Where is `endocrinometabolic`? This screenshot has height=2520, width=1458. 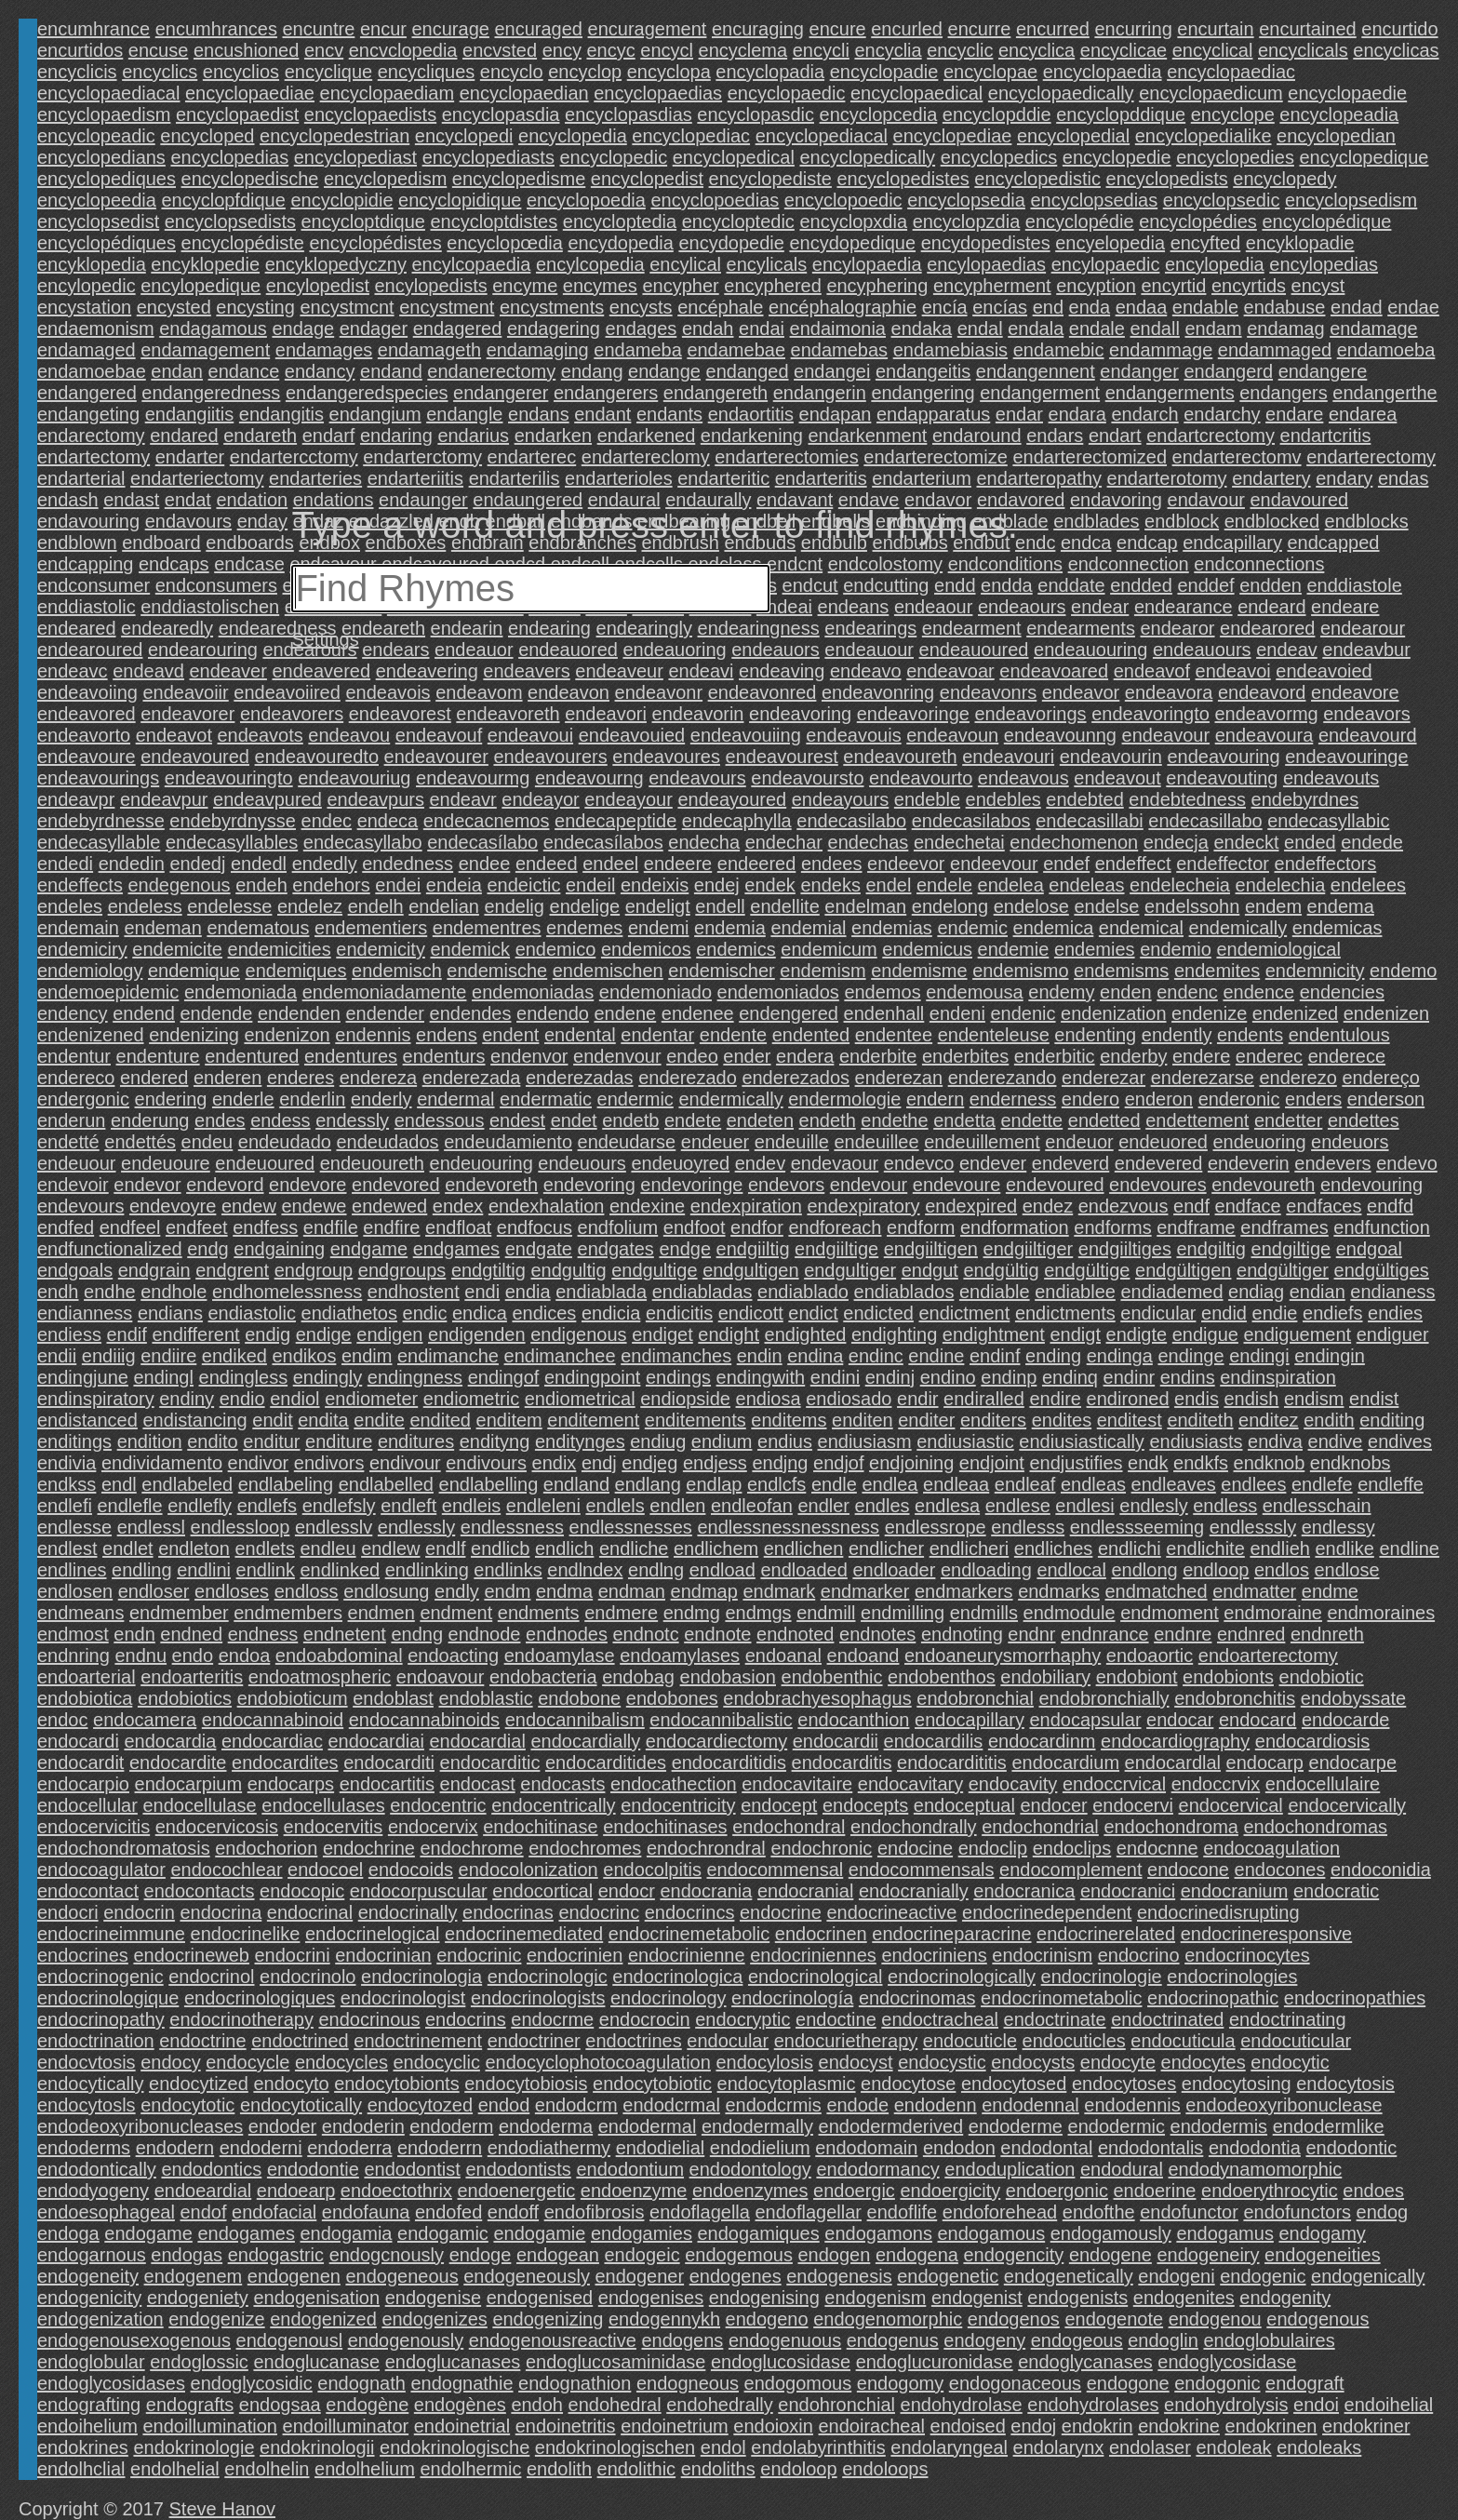 endocrinometabolic is located at coordinates (1061, 1998).